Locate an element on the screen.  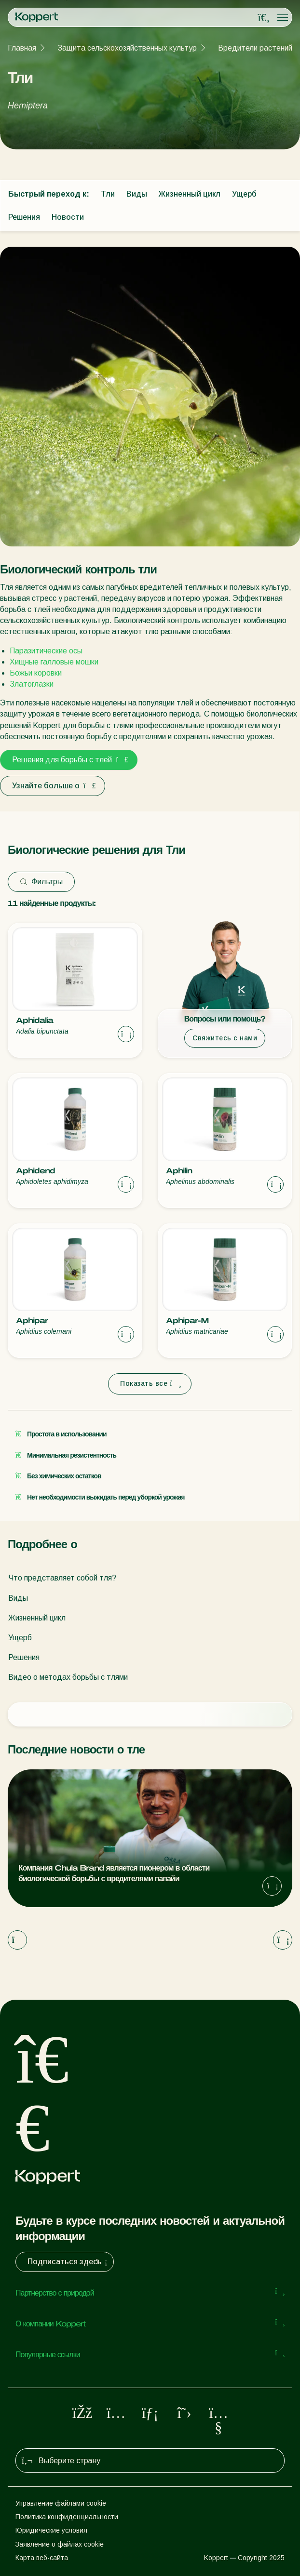
Управление файлами cookie is located at coordinates (60, 2503).